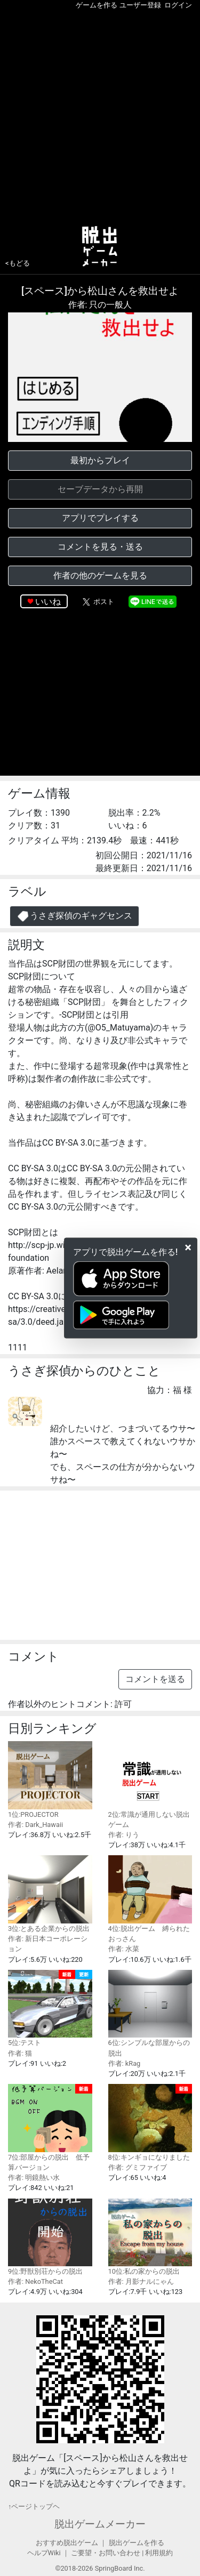 The image size is (200, 2576). I want to click on 5位:テスト, so click(50, 2008).